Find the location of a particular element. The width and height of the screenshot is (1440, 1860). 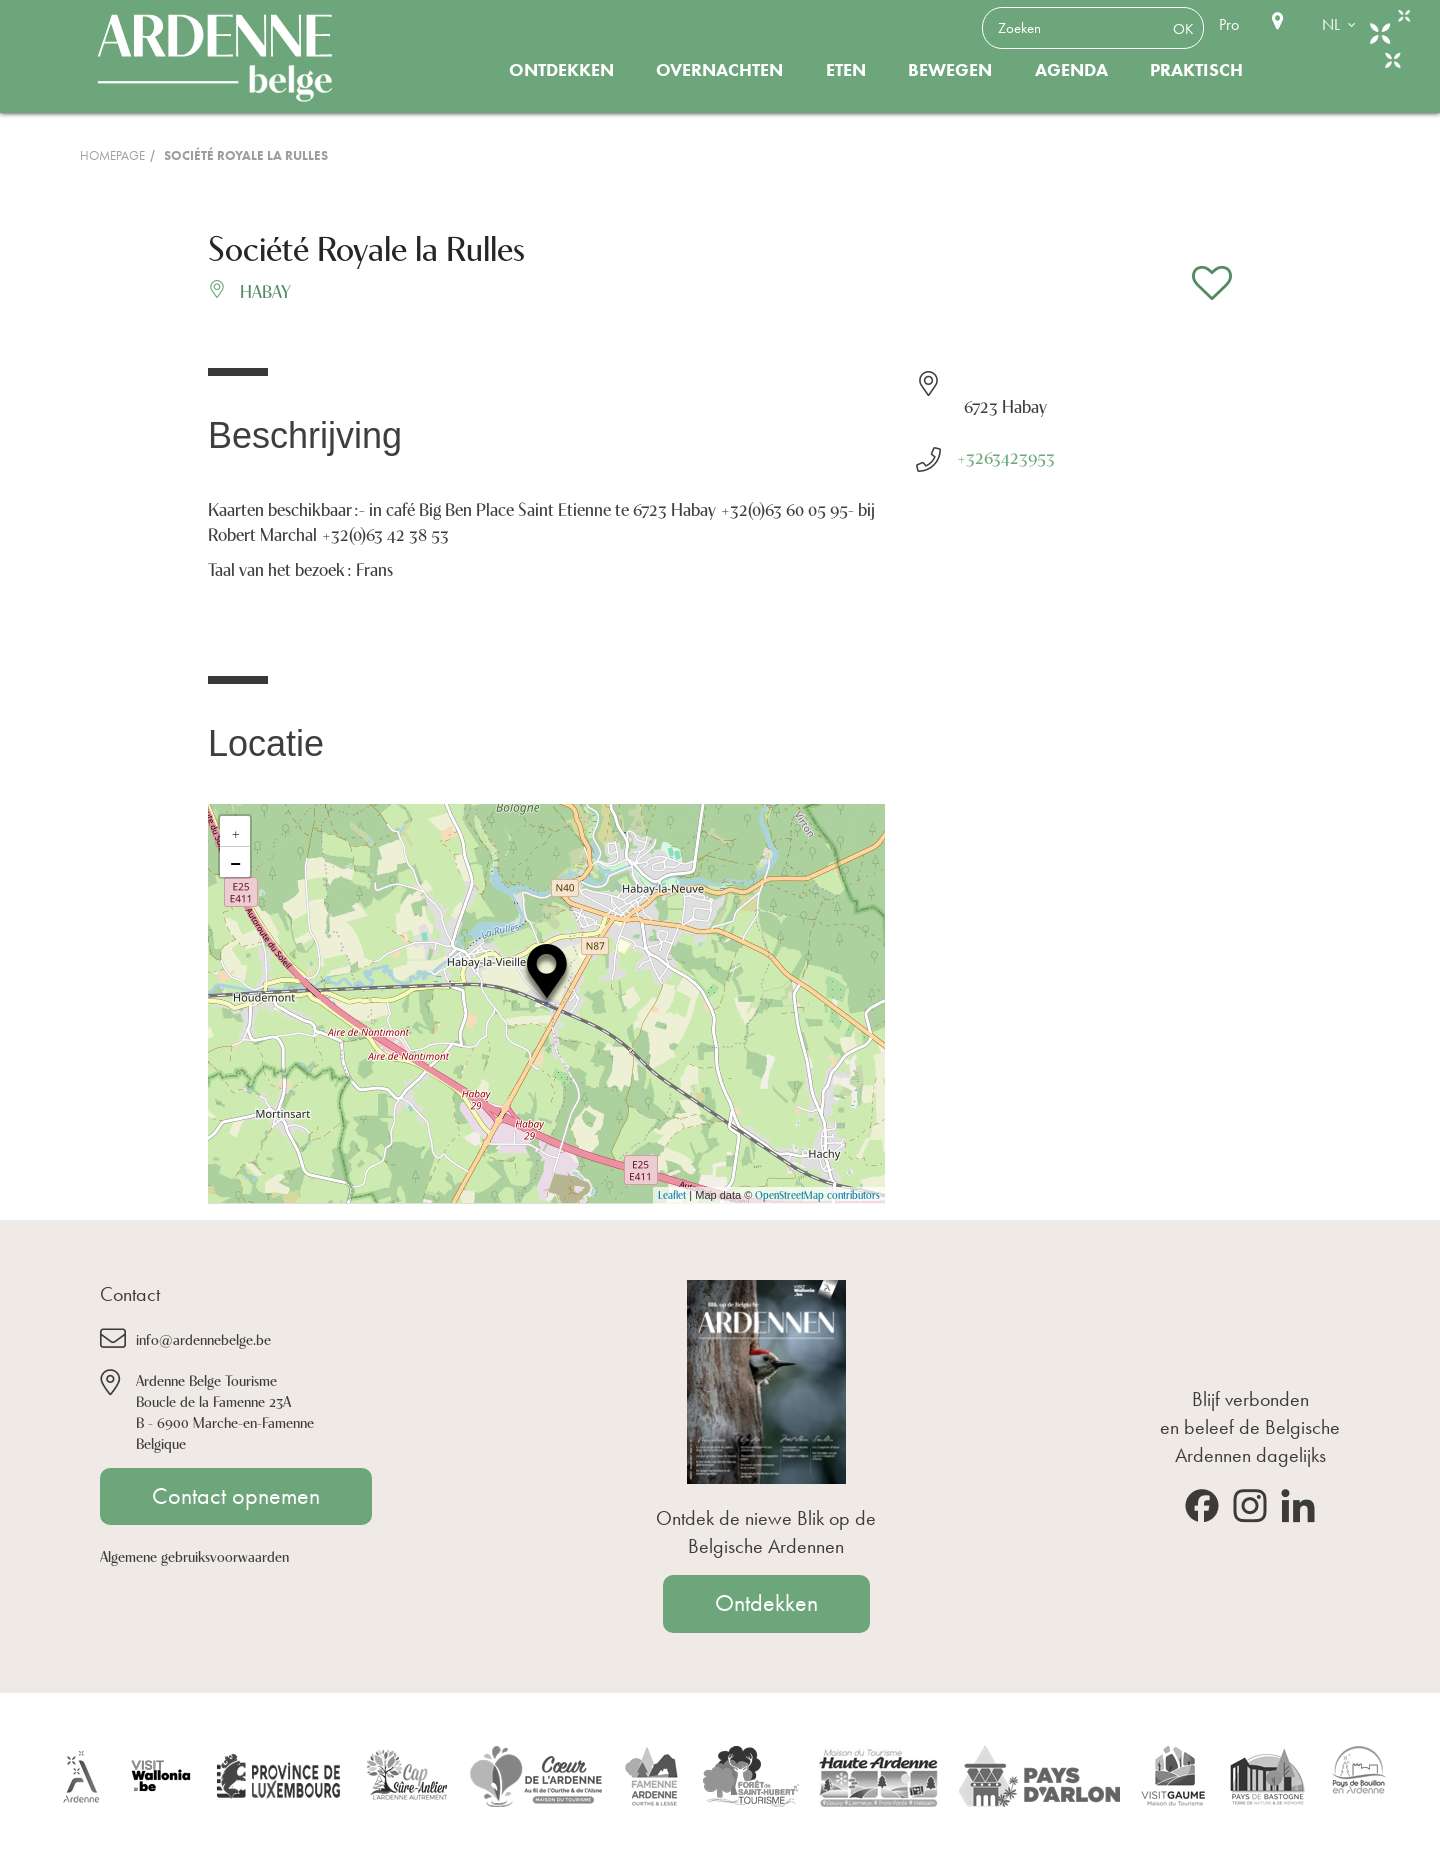

+ [button] is located at coordinates (236, 831).